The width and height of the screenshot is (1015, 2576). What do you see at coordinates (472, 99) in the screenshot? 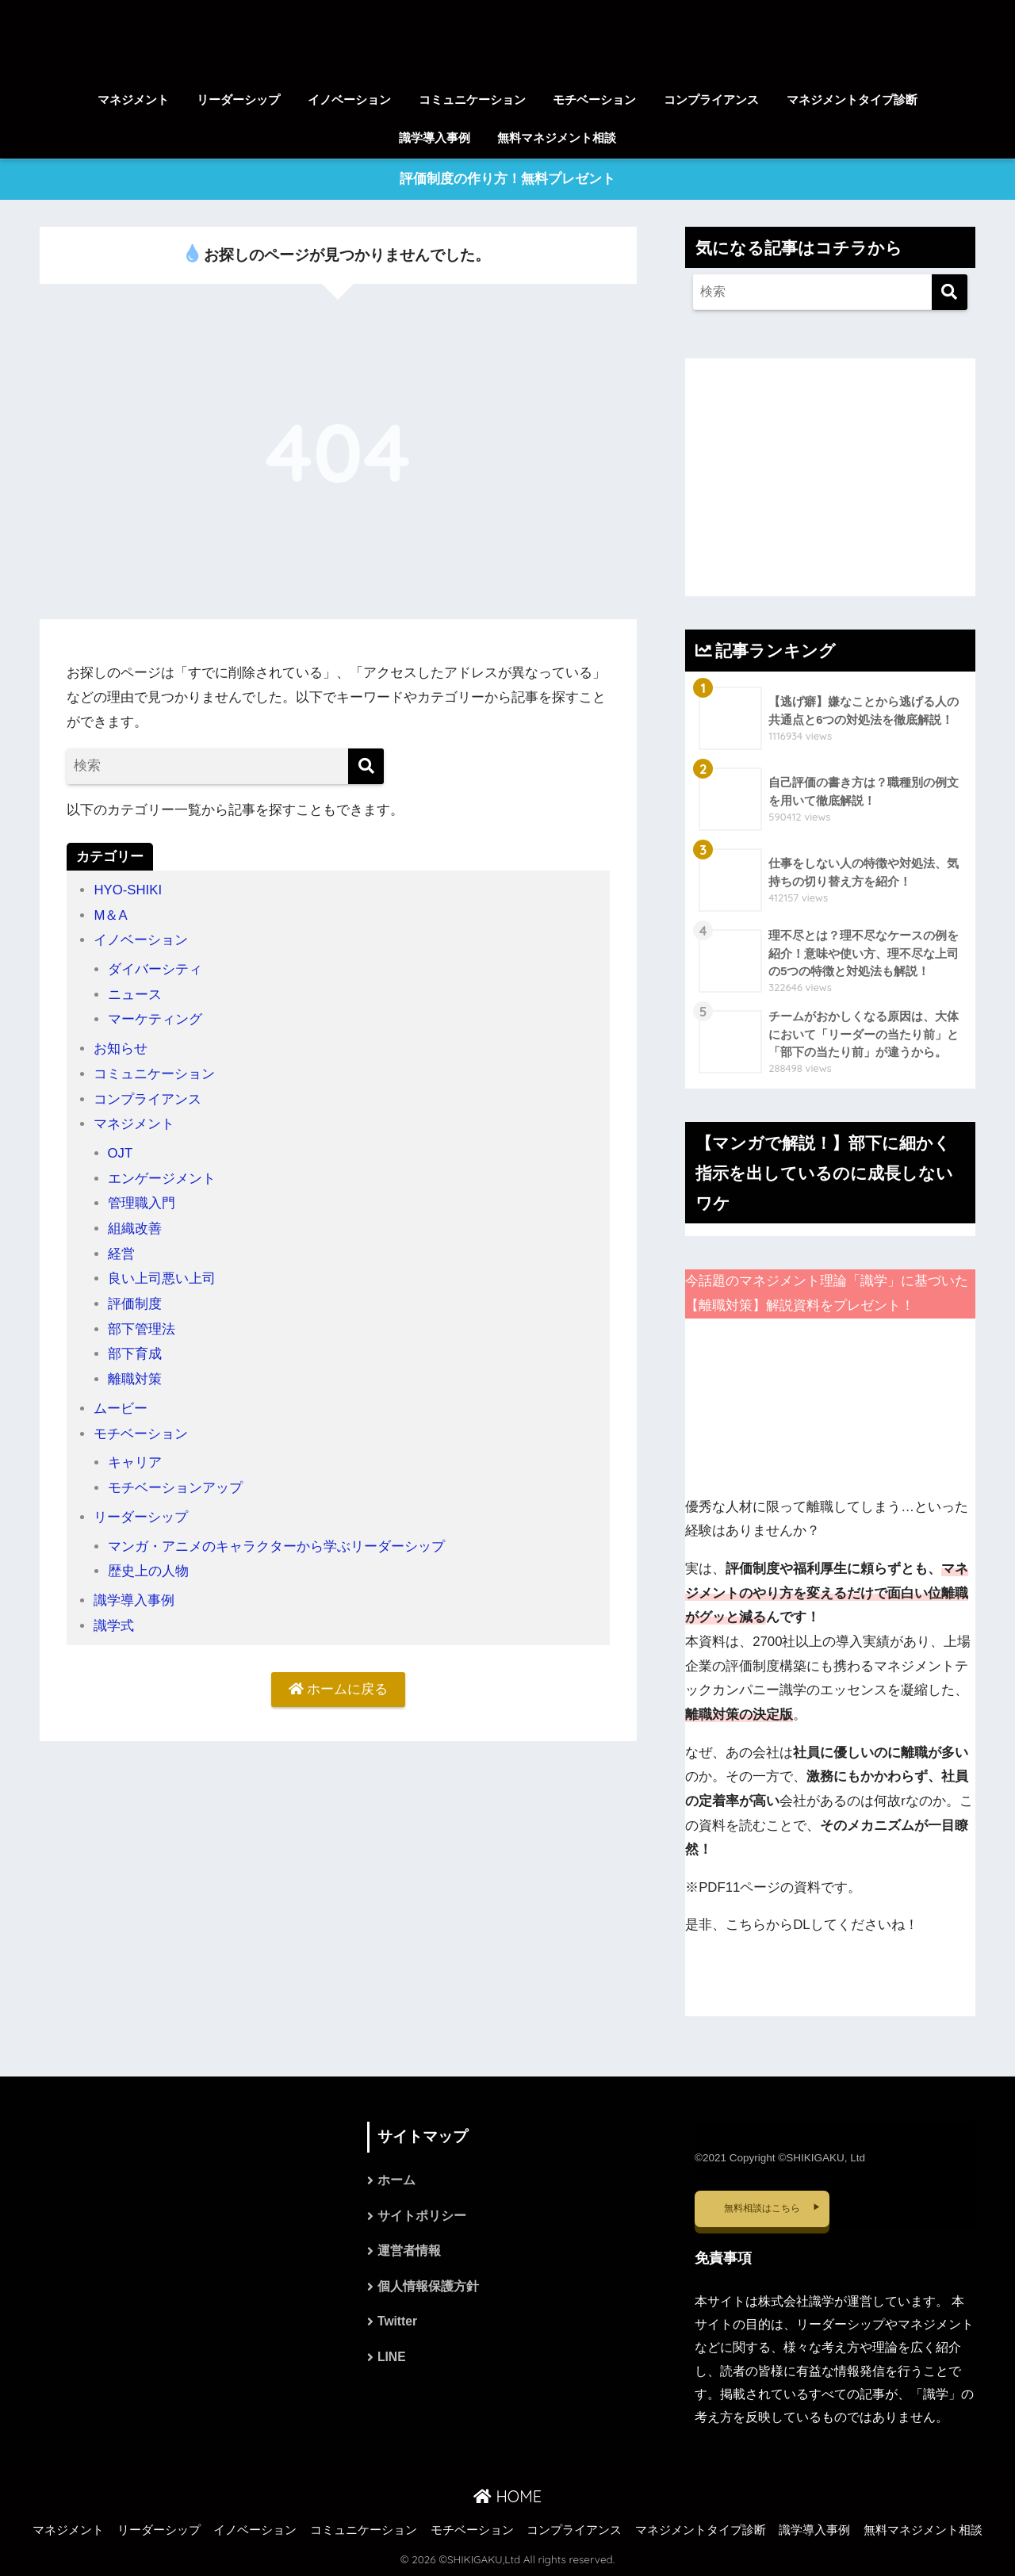
I see `コミュニケーション` at bounding box center [472, 99].